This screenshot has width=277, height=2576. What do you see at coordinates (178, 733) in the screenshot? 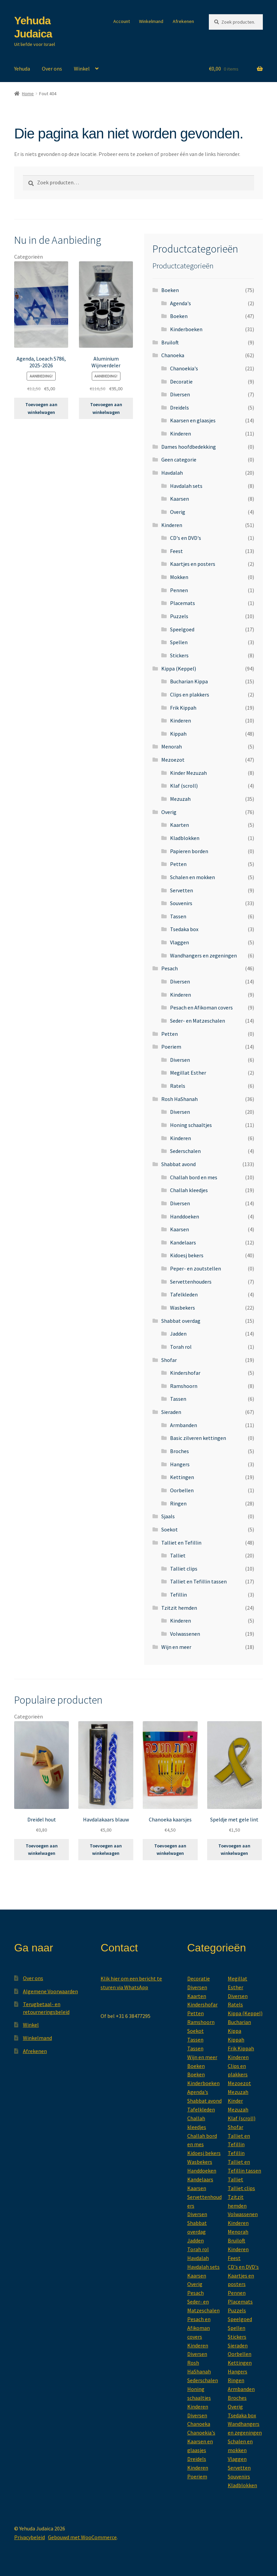
I see `Kippah` at bounding box center [178, 733].